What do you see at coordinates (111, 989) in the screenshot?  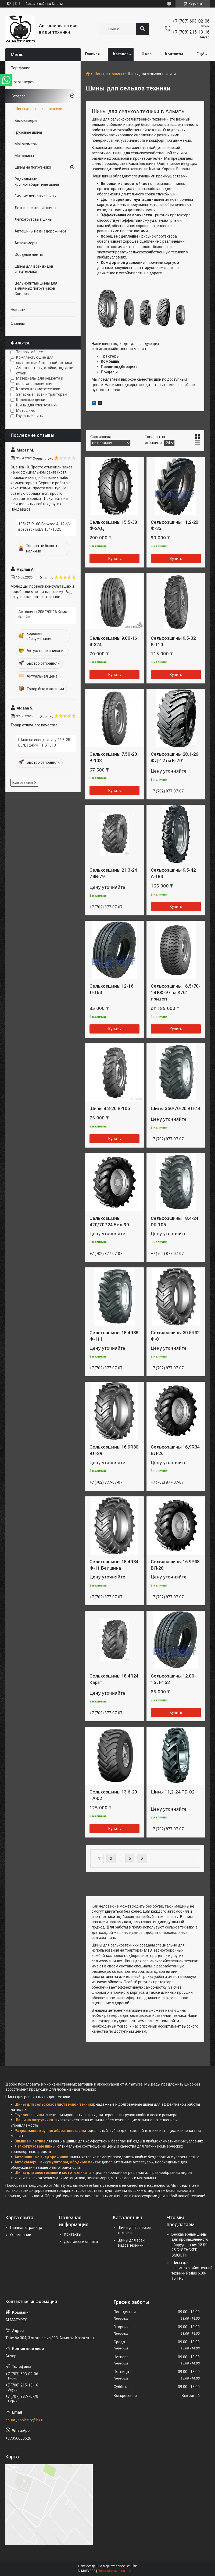 I see `Сельхозшины 12-16 Л-163` at bounding box center [111, 989].